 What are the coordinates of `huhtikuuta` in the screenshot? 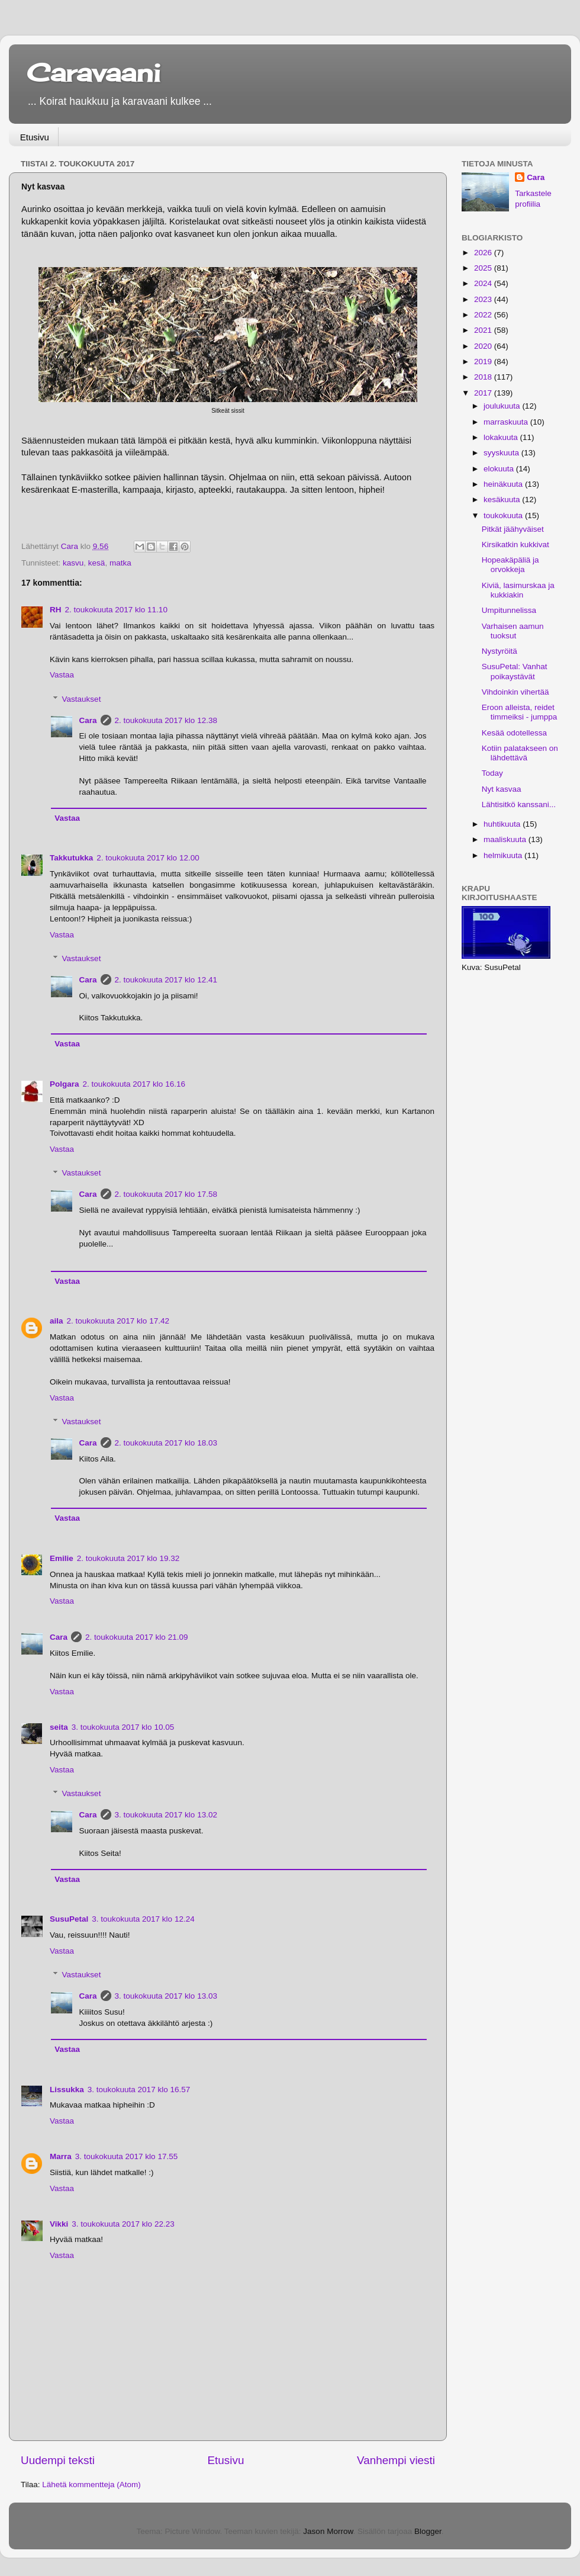 It's located at (503, 824).